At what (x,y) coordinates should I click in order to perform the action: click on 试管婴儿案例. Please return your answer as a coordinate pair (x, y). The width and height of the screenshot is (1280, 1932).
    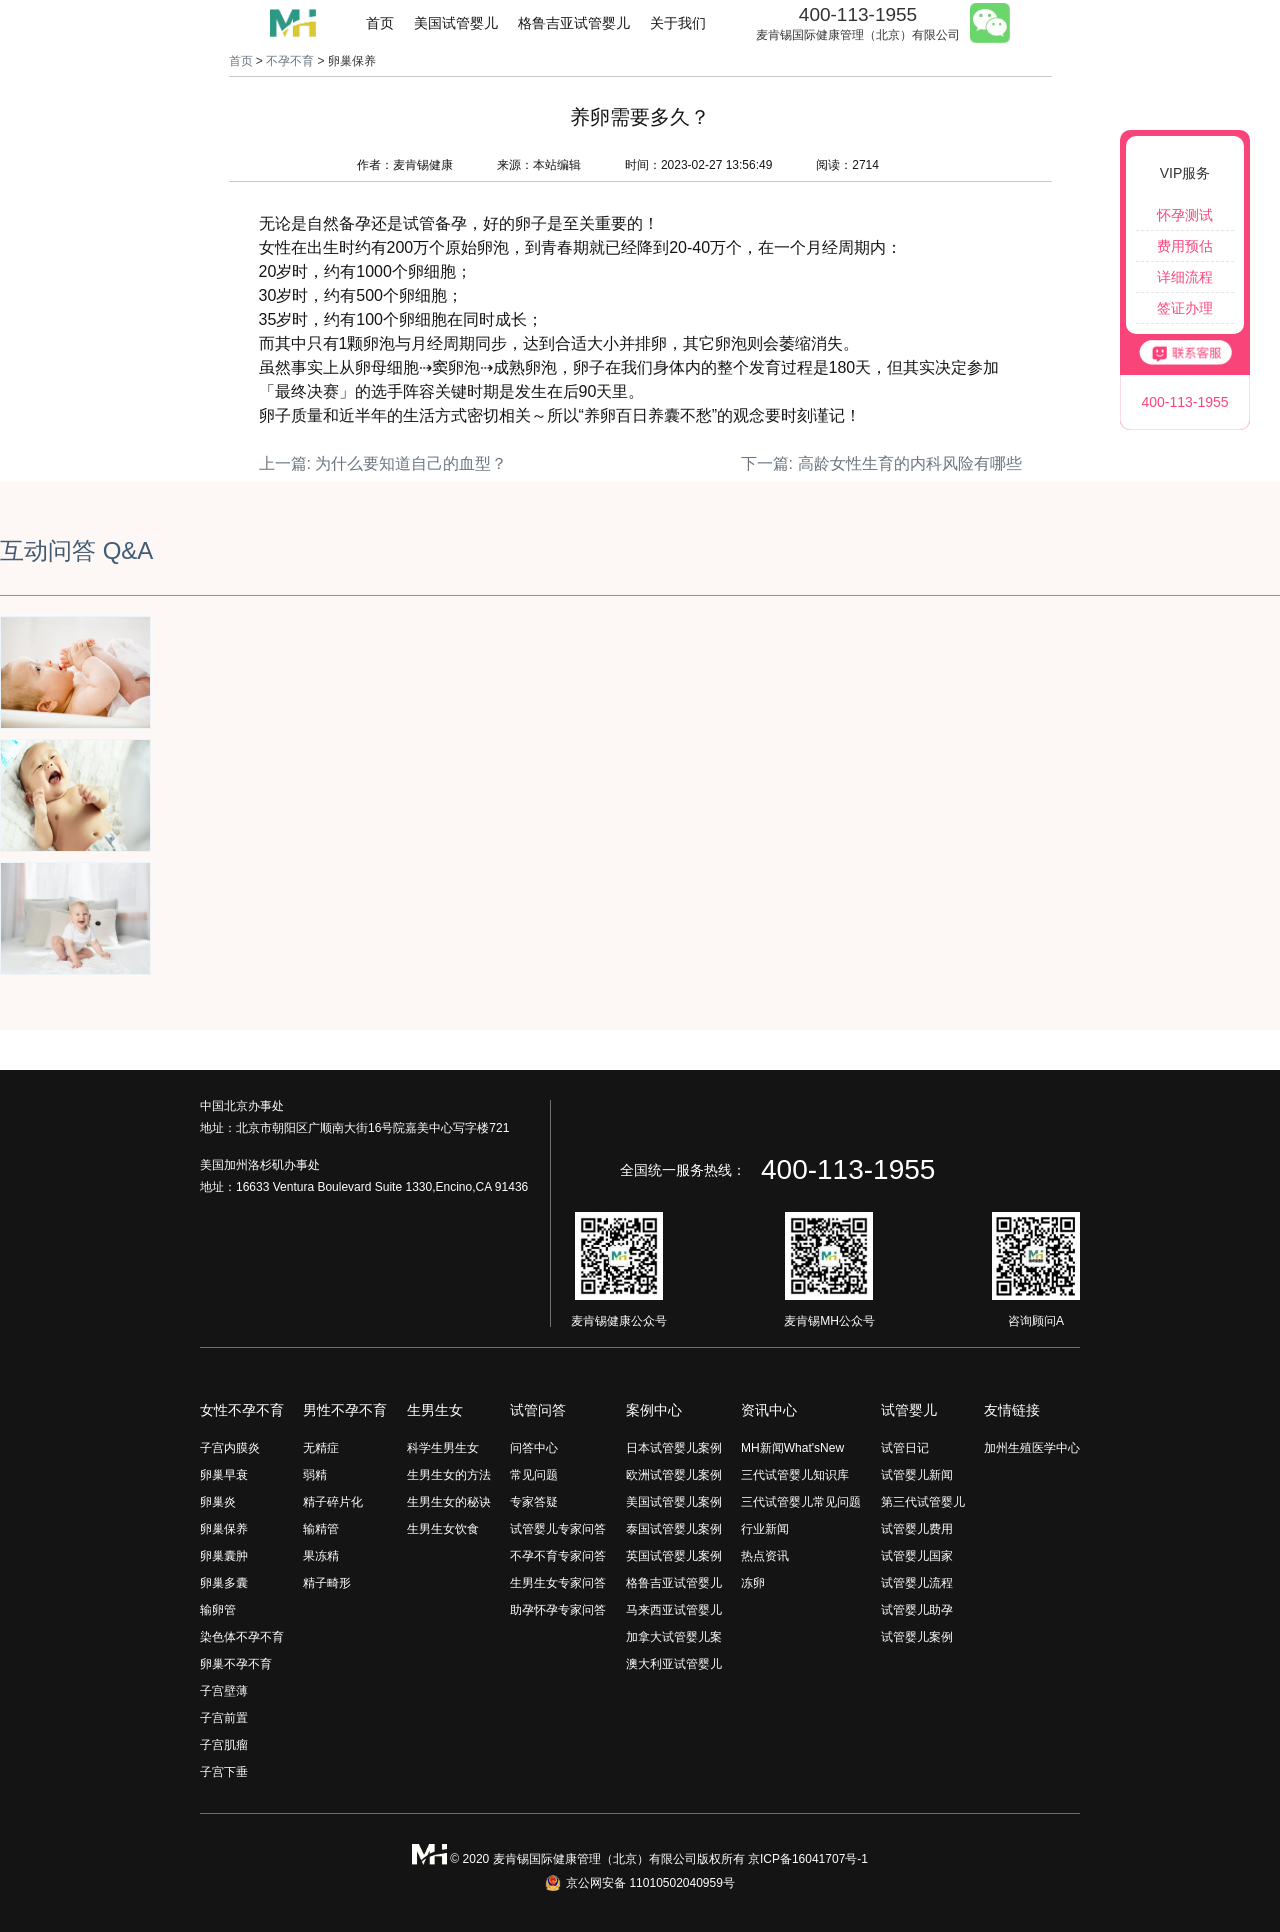
    Looking at the image, I should click on (917, 1637).